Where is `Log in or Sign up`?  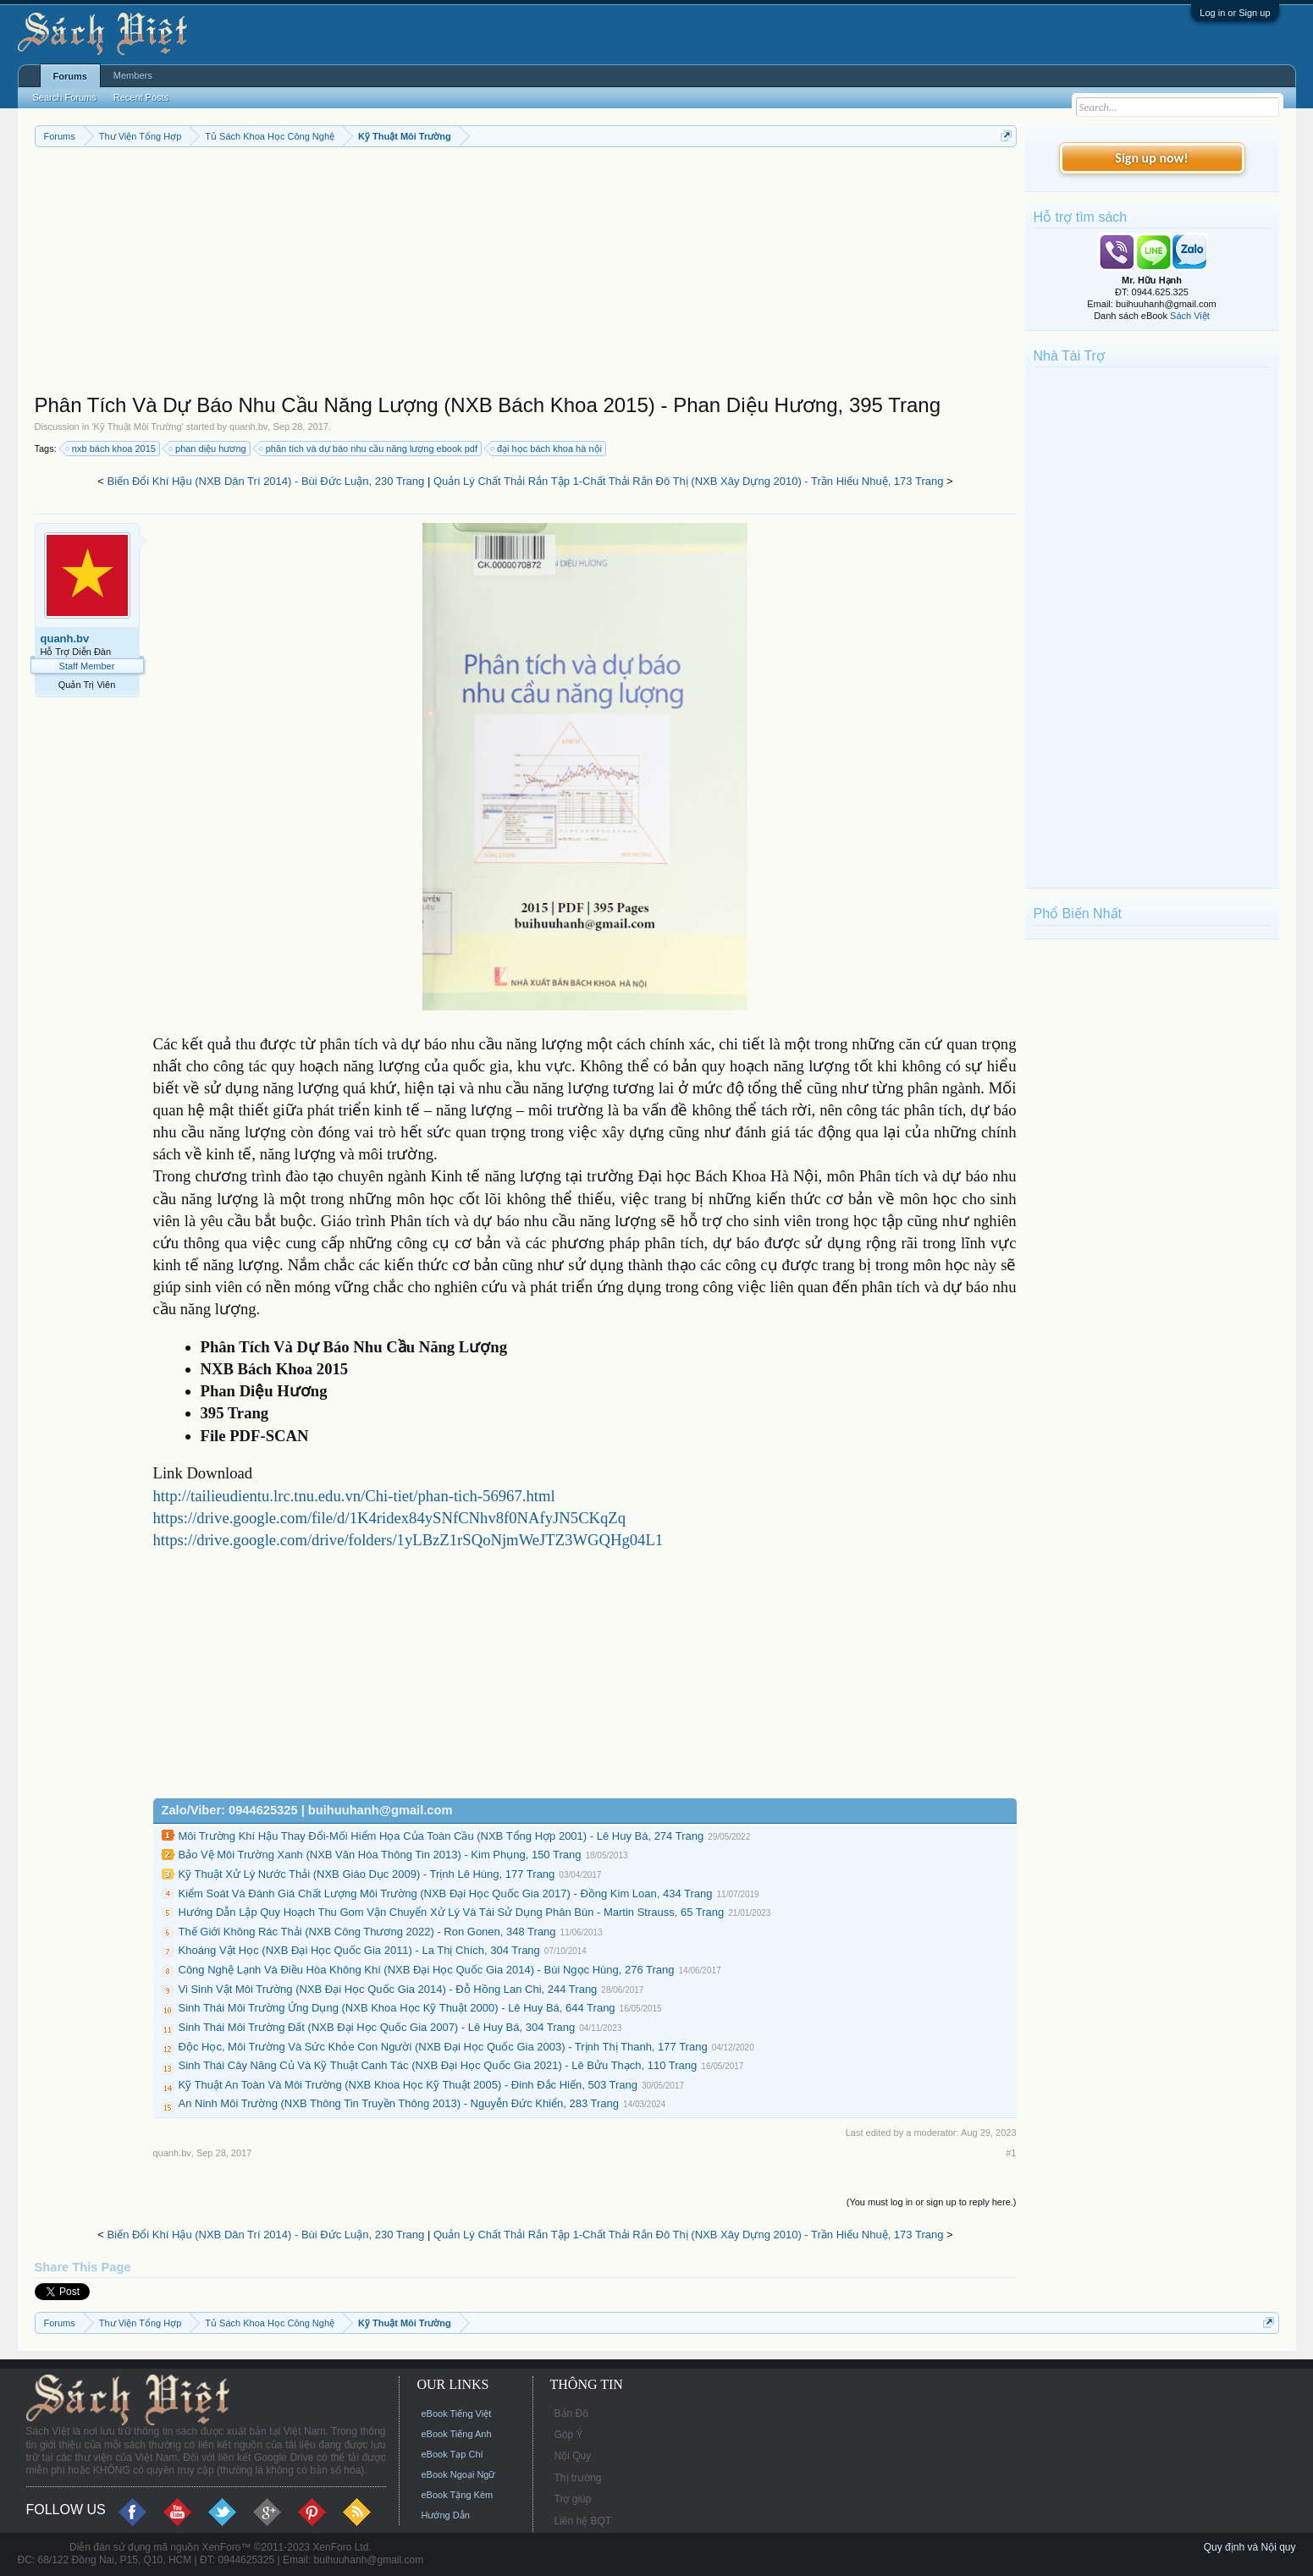 Log in or Sign up is located at coordinates (1235, 13).